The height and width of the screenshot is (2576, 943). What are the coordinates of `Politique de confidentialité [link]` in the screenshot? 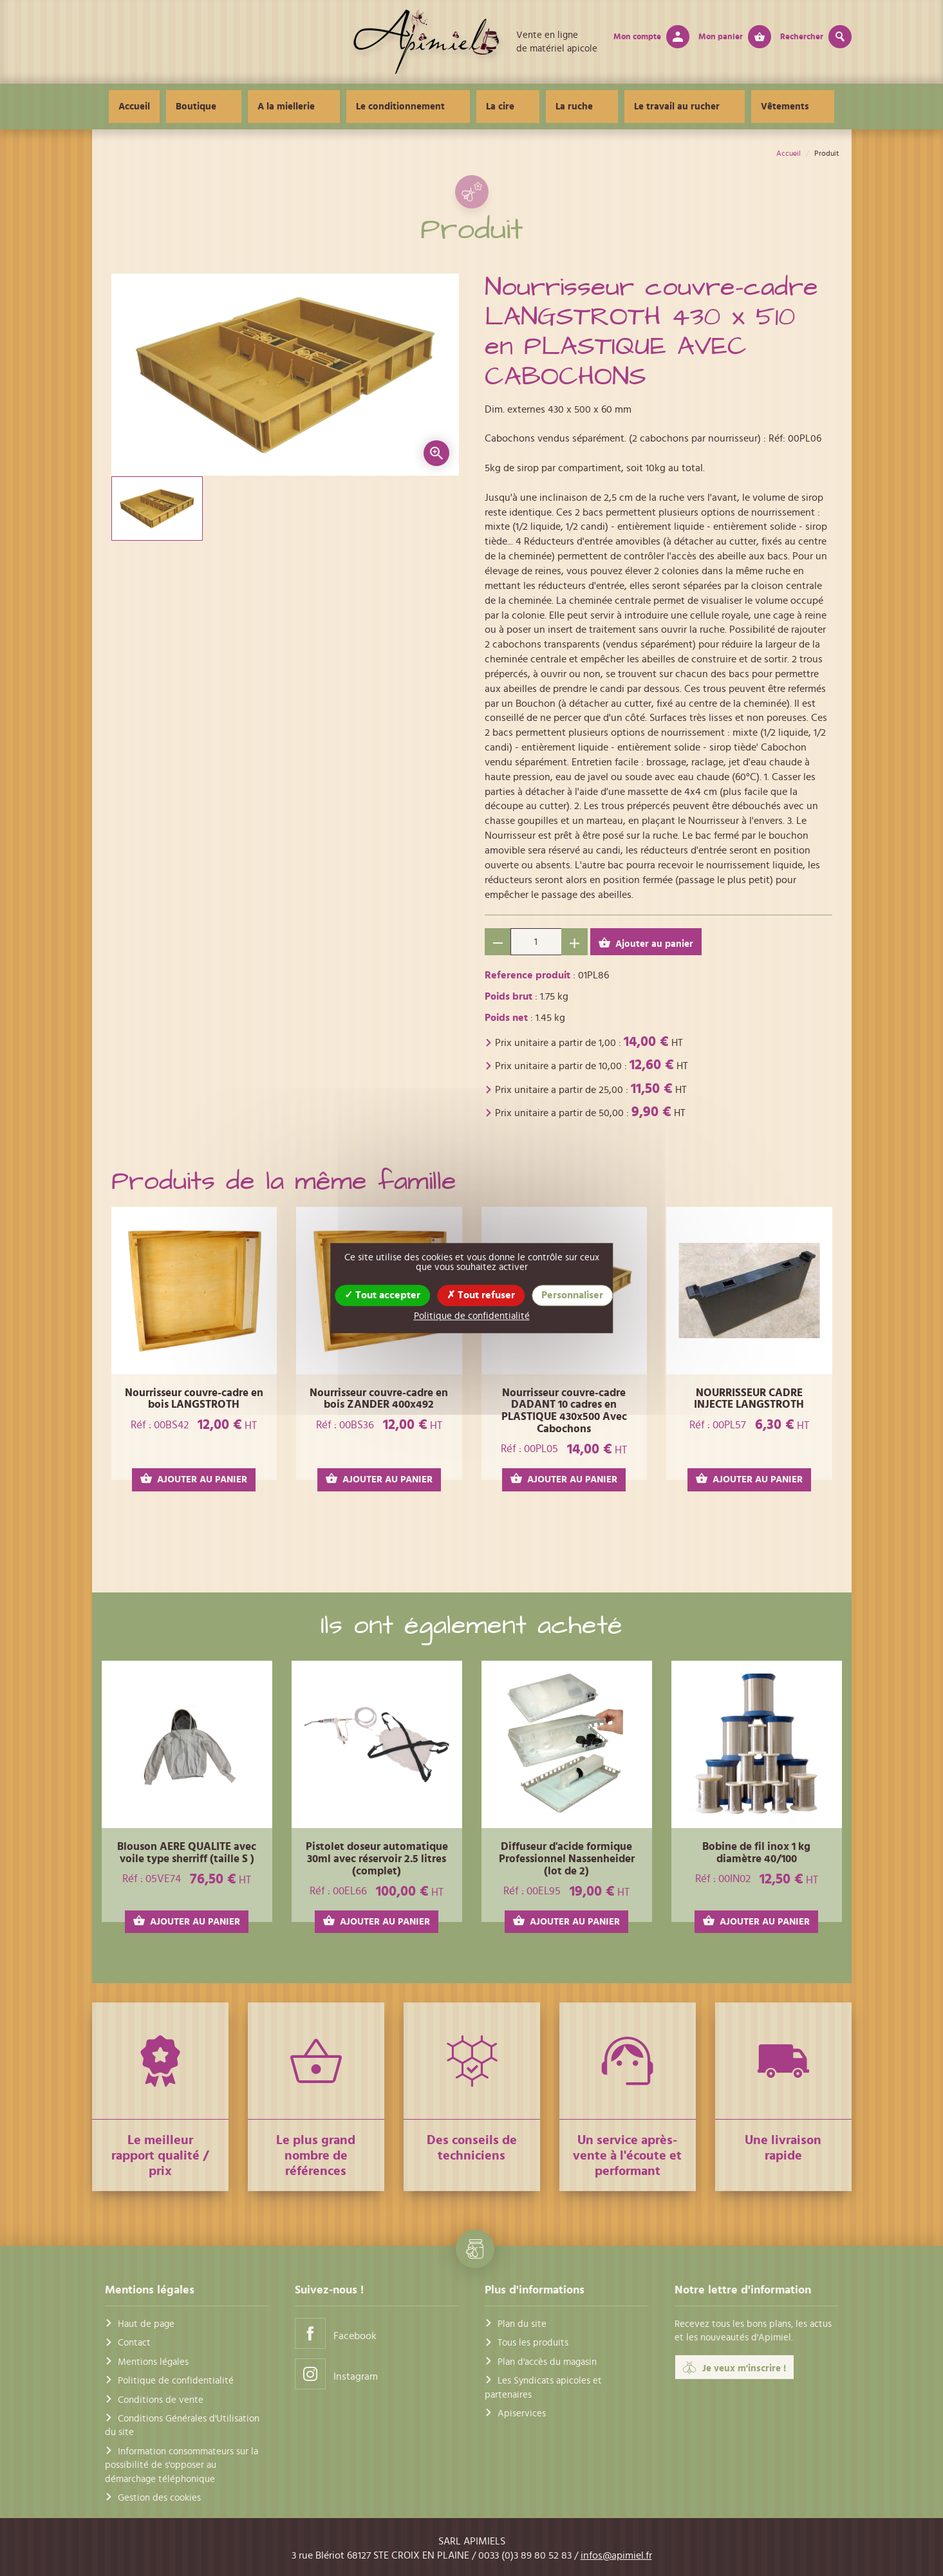 It's located at (472, 1316).